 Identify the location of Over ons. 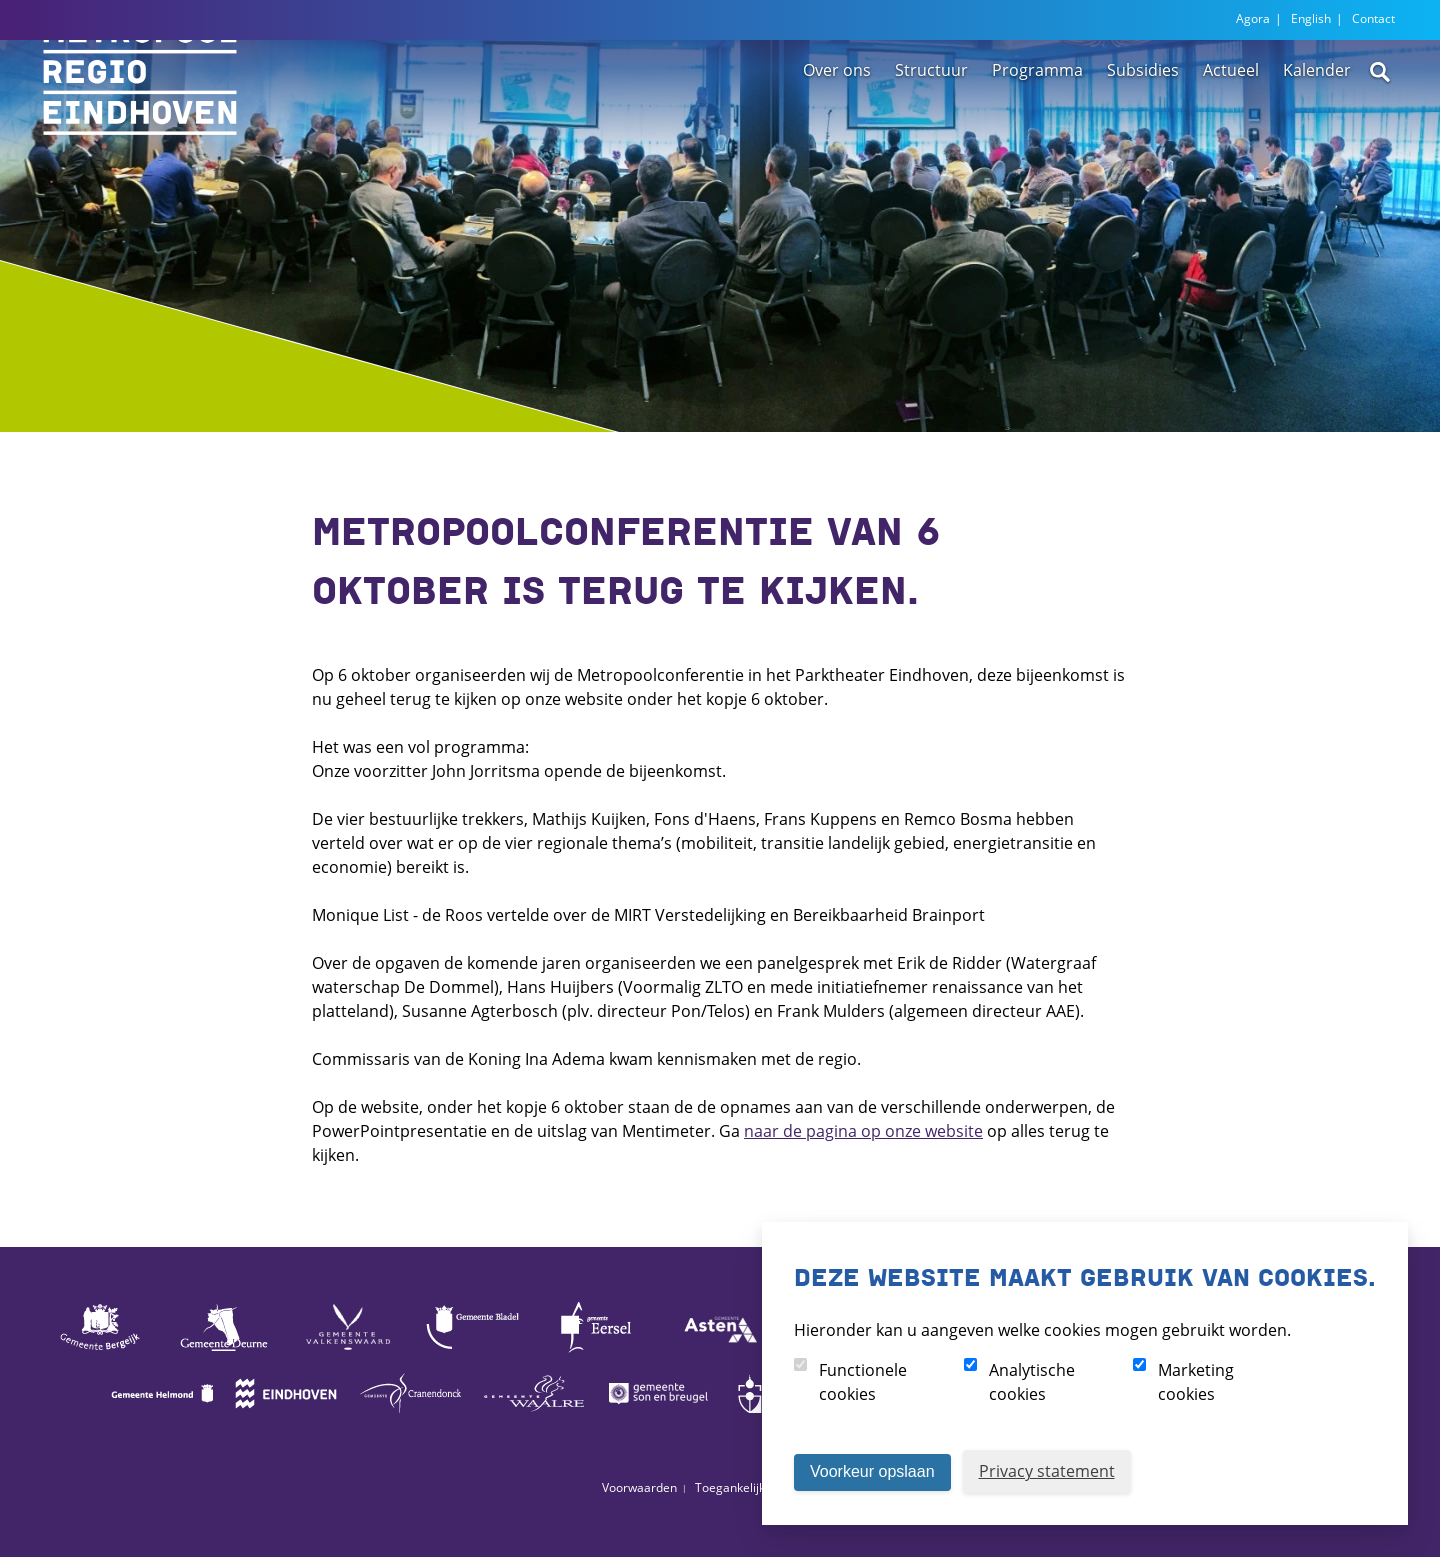
(837, 133).